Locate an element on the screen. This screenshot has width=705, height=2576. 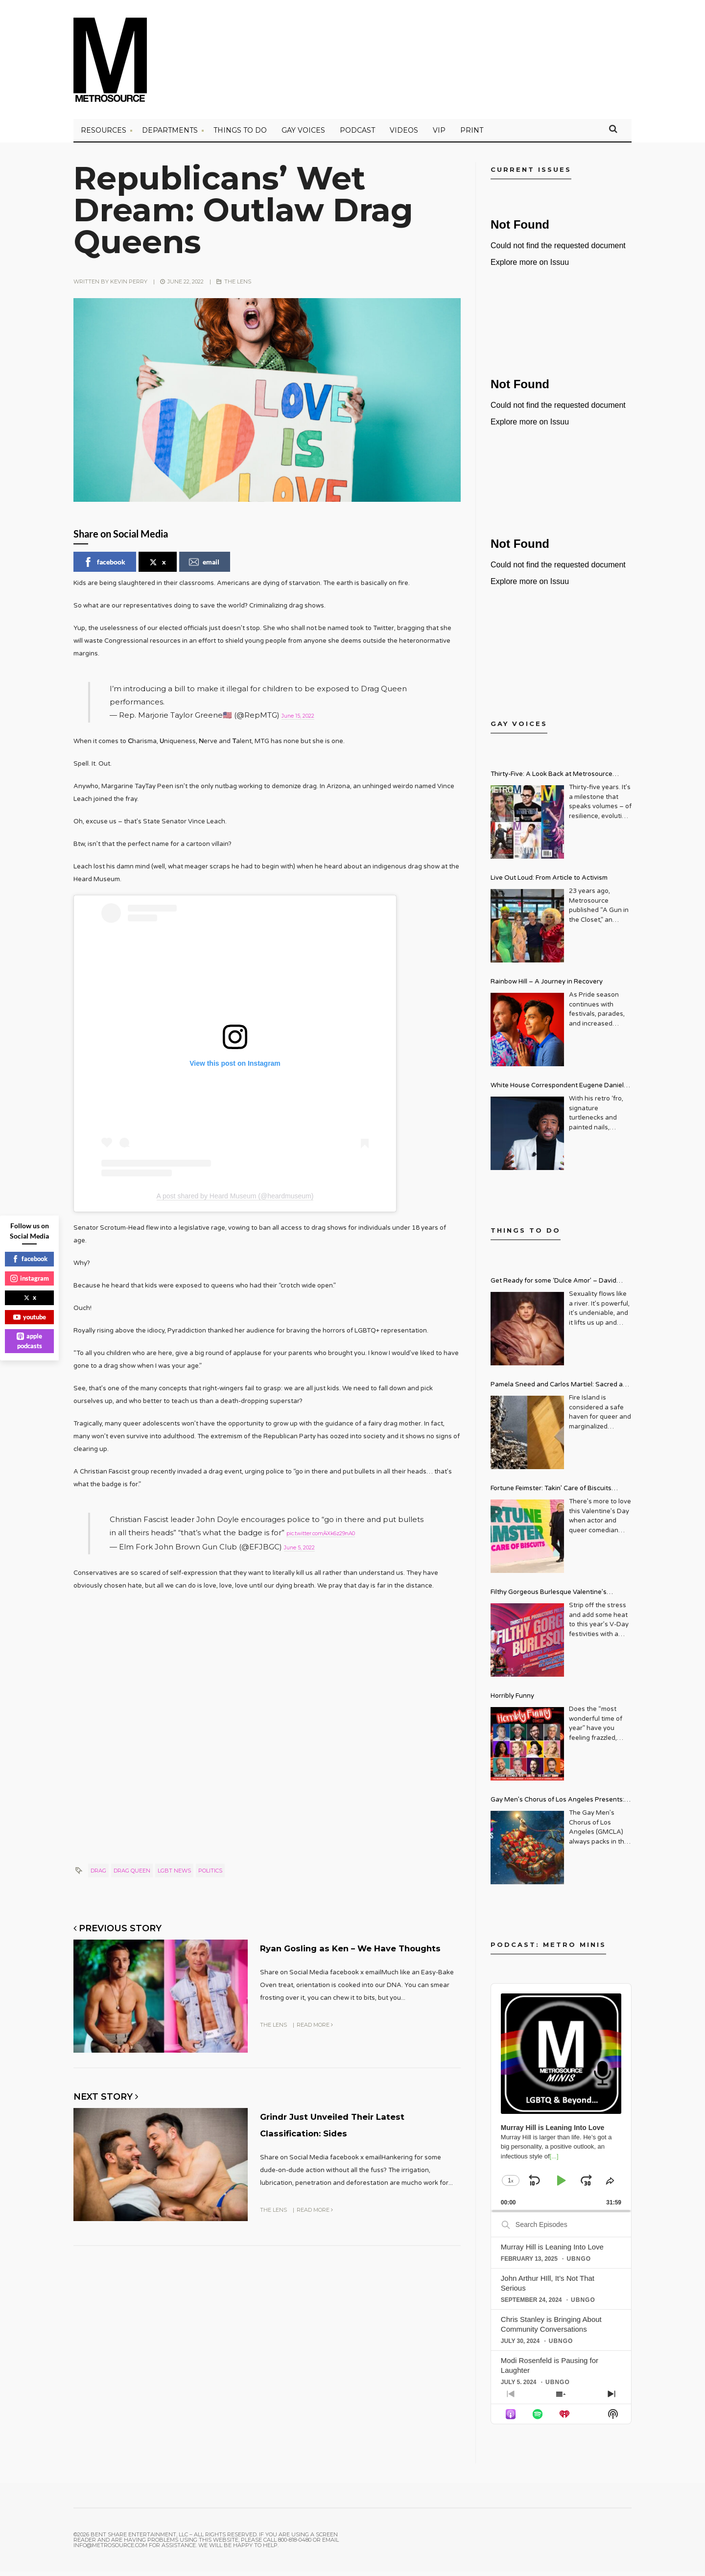
Rainbow Hill – A Journey in Recovery is located at coordinates (547, 986).